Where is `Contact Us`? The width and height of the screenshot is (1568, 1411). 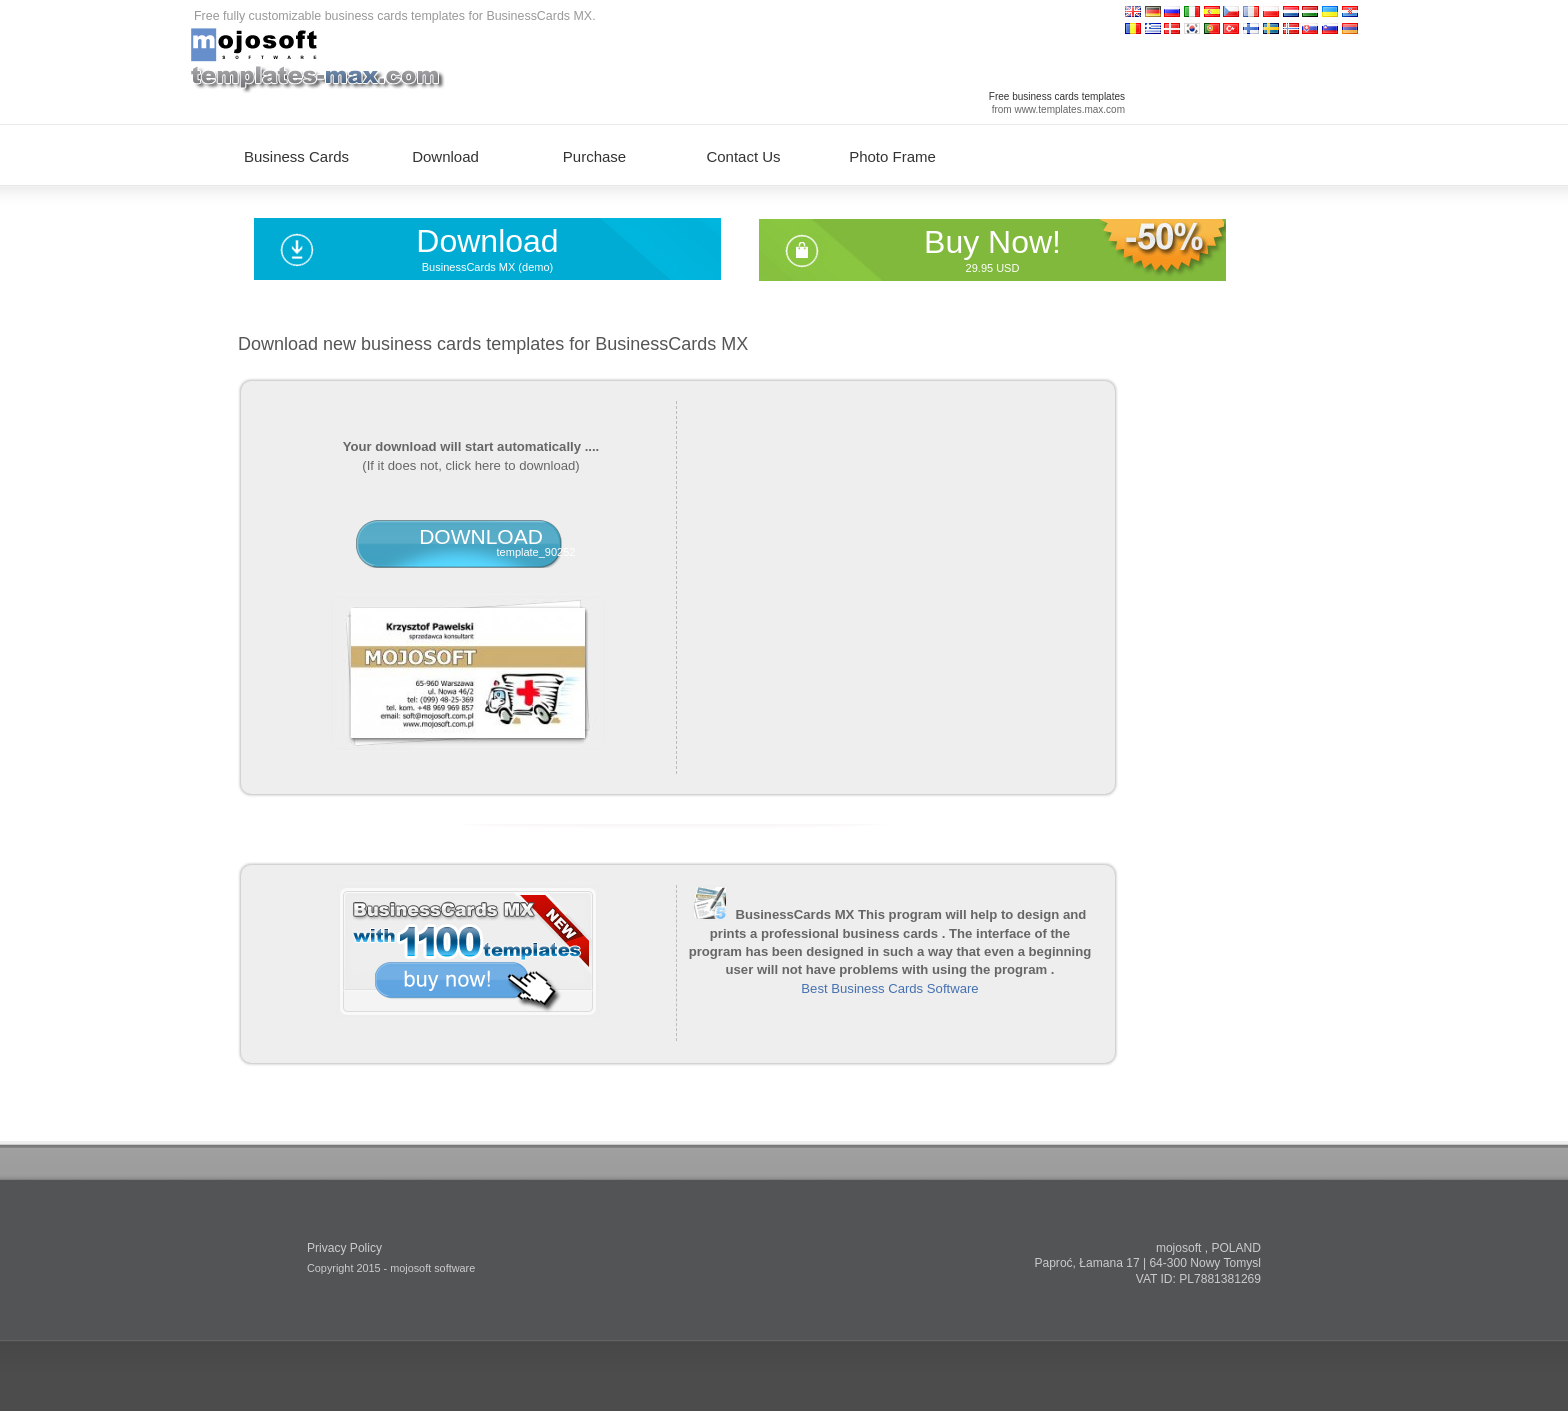 Contact Us is located at coordinates (743, 156).